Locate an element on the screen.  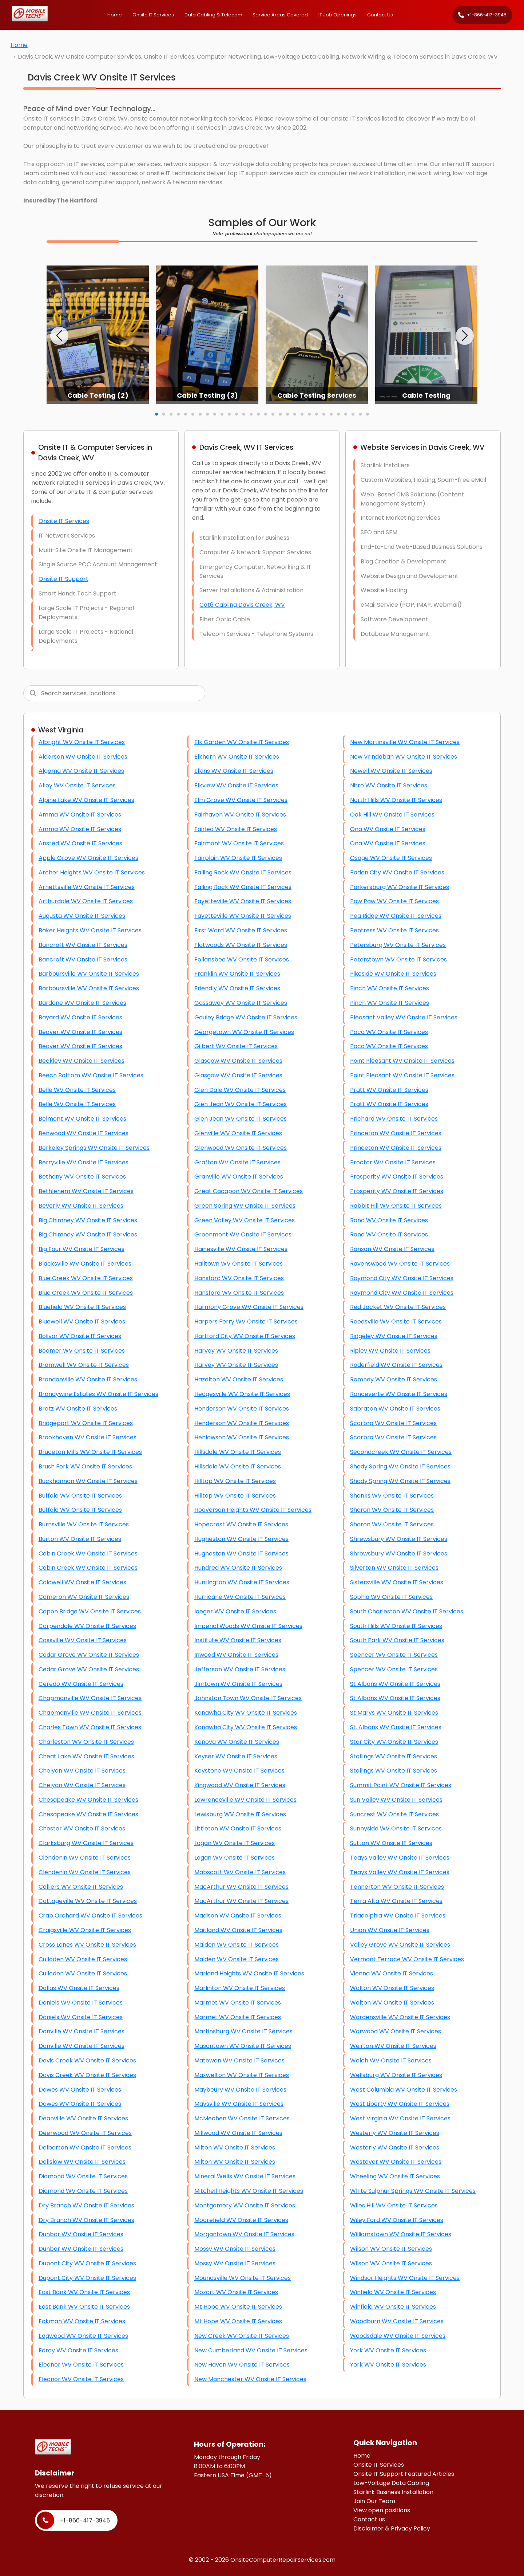
Cedar Grove WV Onsite IT Services is located at coordinates (89, 1655).